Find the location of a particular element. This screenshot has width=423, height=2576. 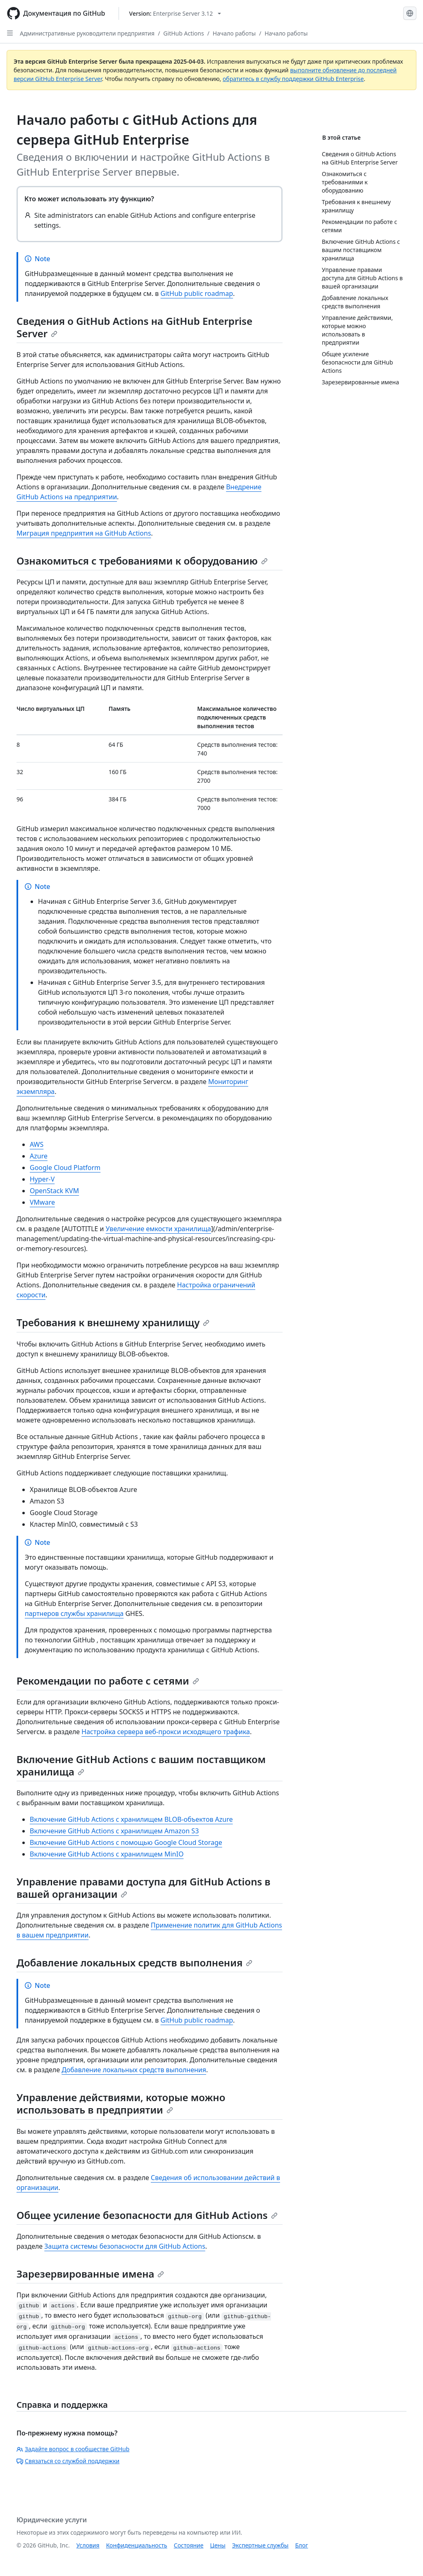

GitHub public roadmap is located at coordinates (197, 293).